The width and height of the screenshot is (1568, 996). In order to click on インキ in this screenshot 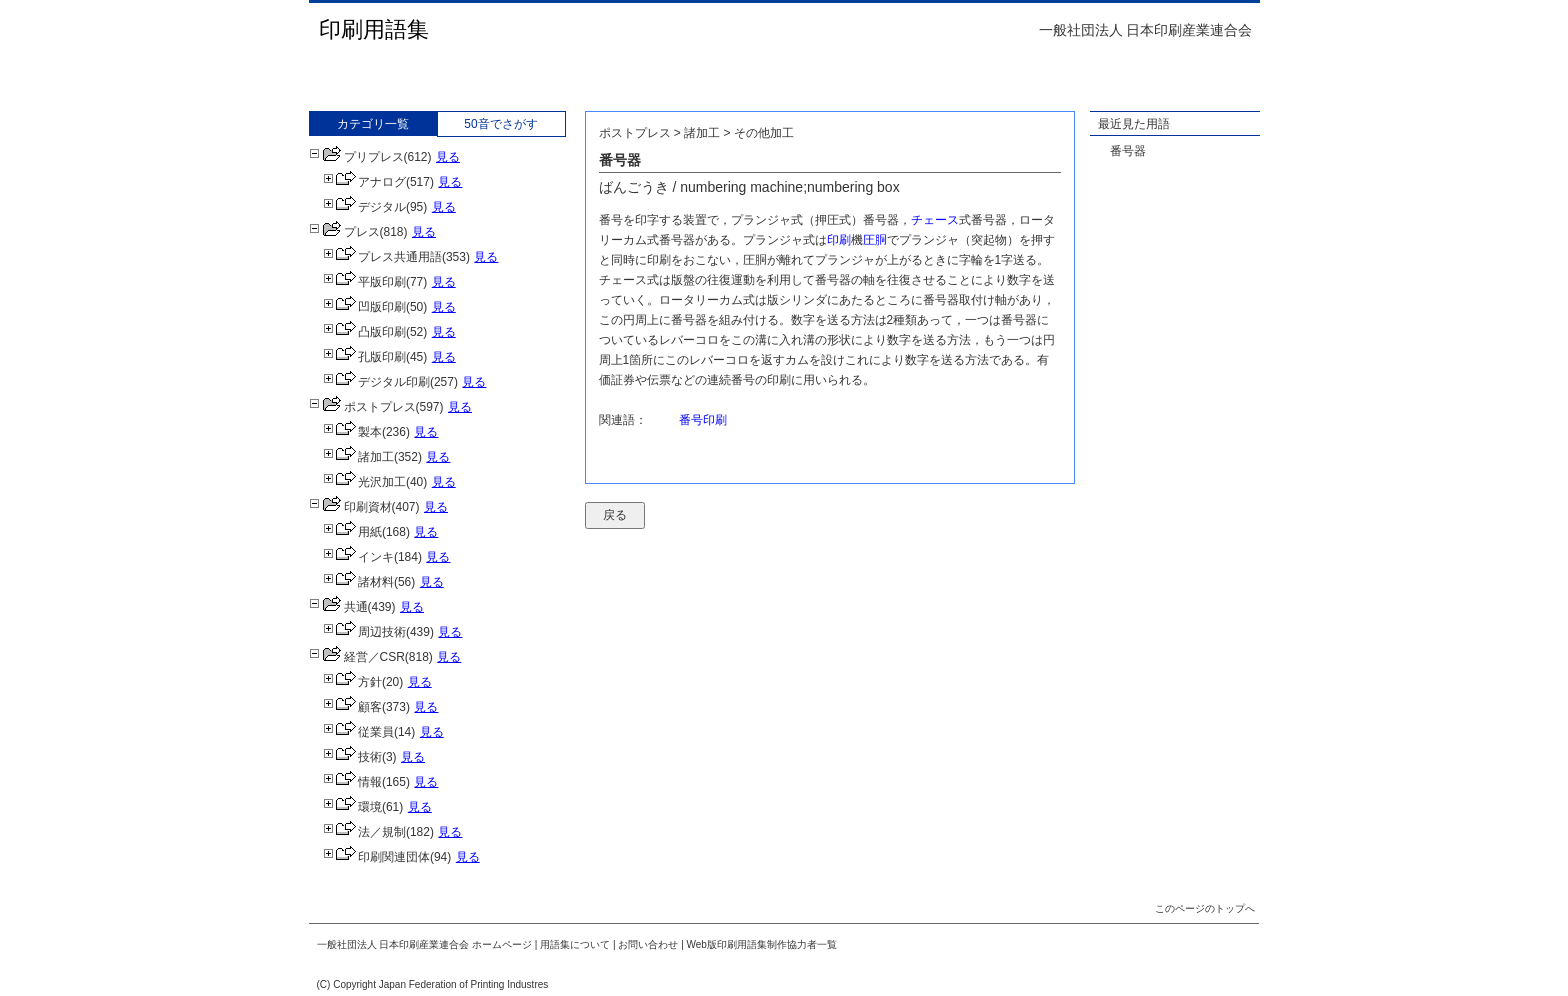, I will do `click(358, 557)`.